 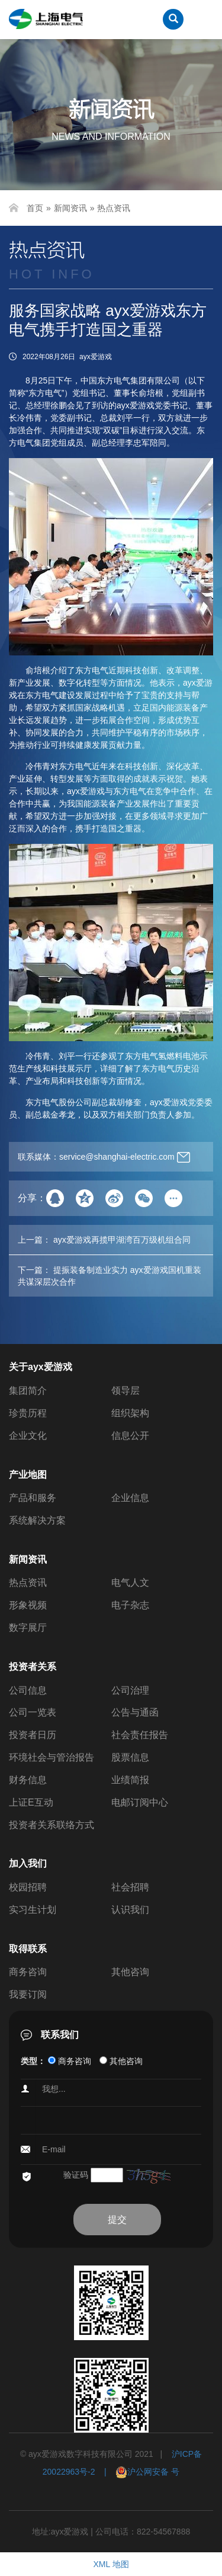 I want to click on 企业文化, so click(x=28, y=1436).